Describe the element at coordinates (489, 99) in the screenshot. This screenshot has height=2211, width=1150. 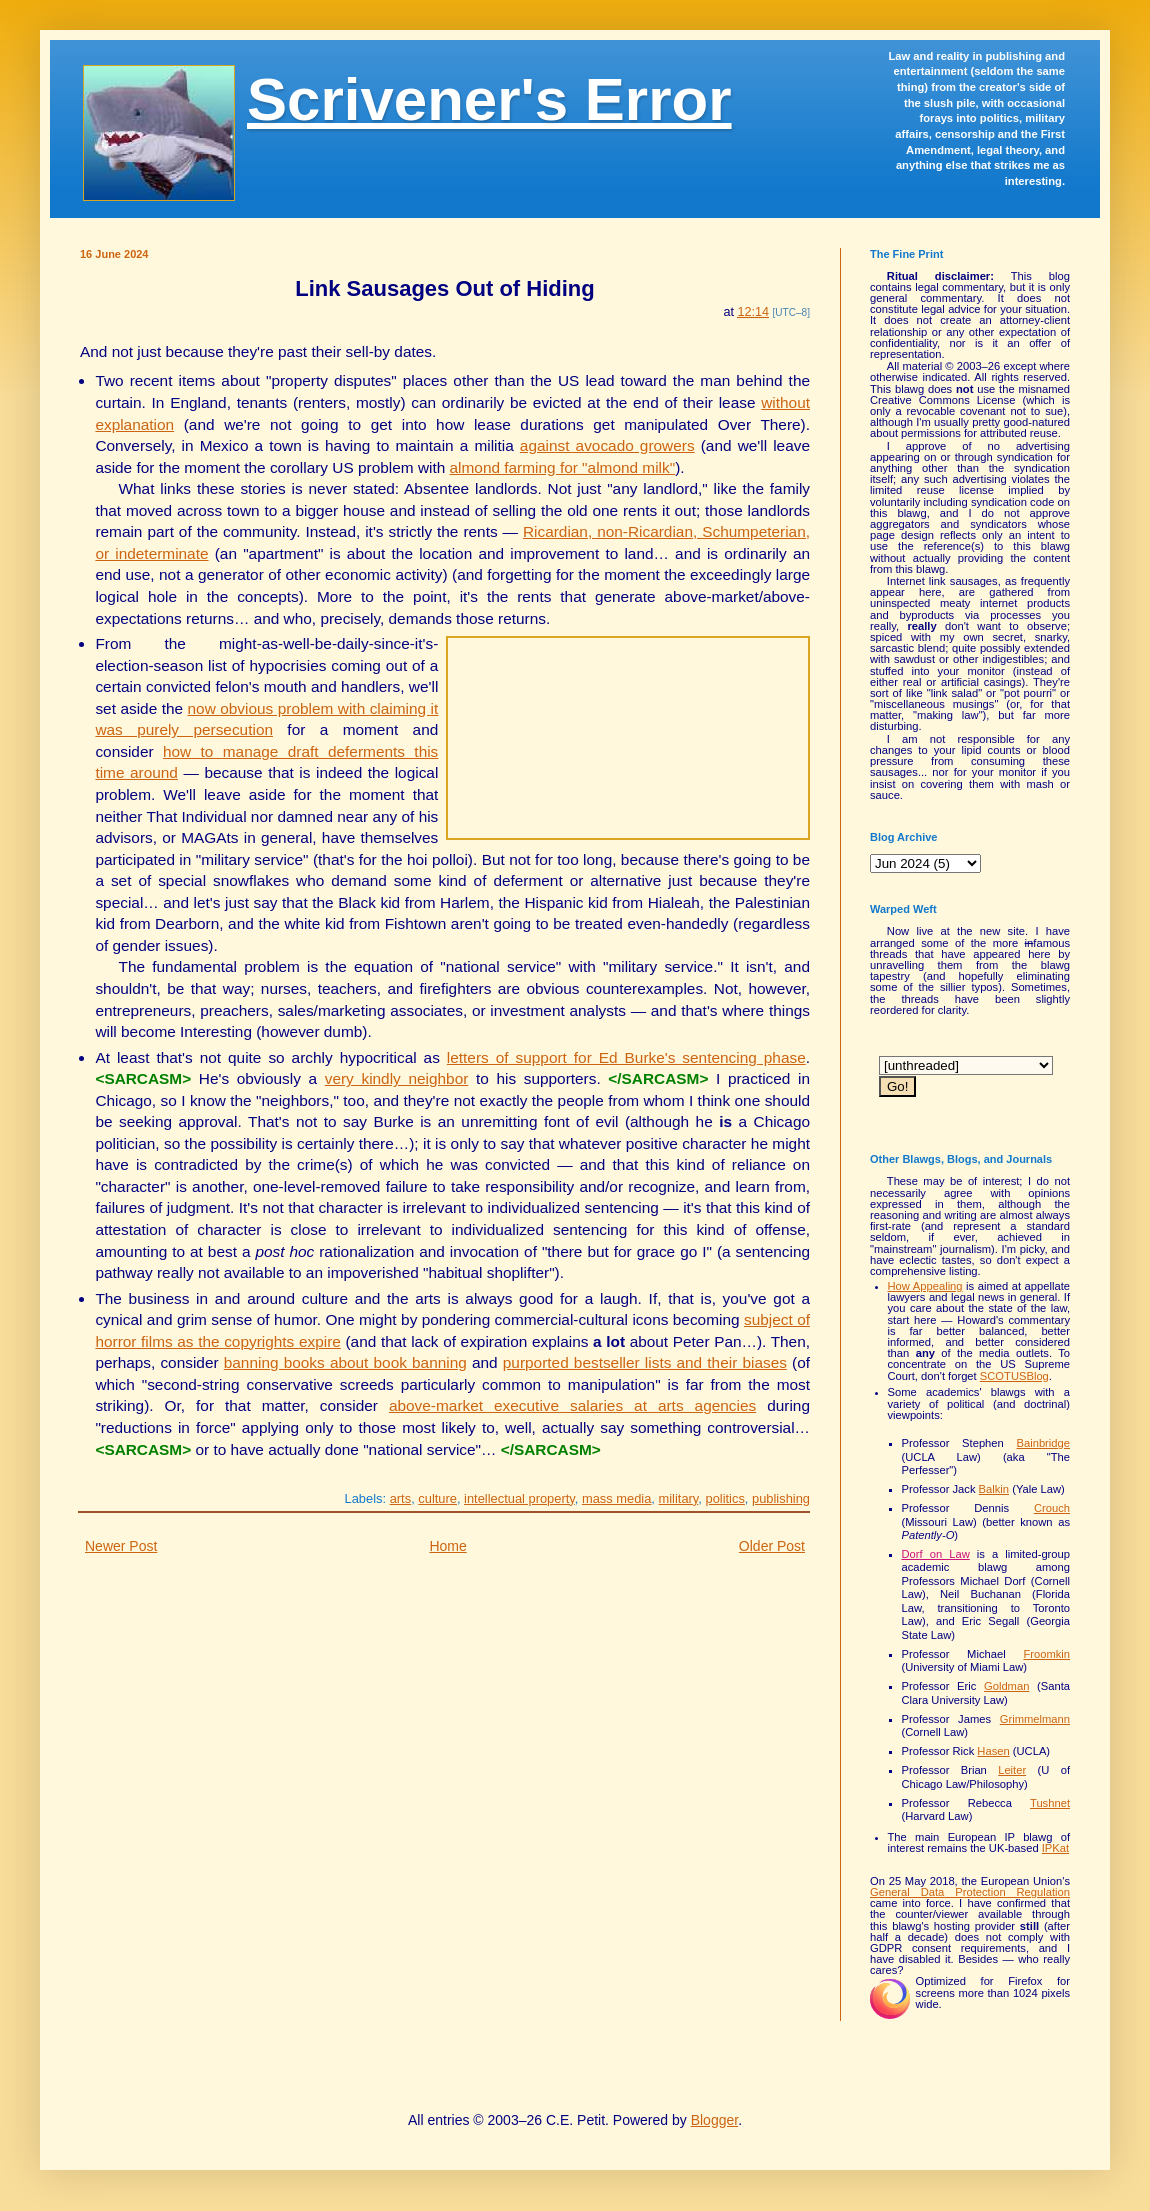
I see `Scrivener's Error` at that location.